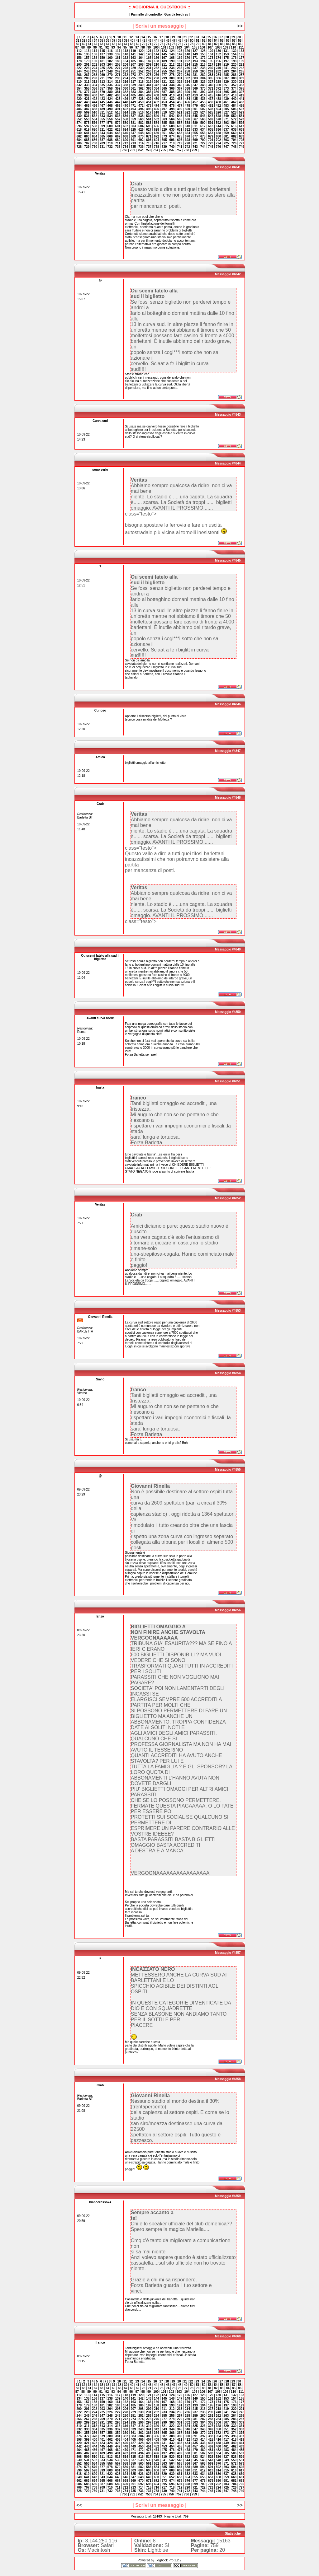  Describe the element at coordinates (241, 126) in the screenshot. I see `617` at that location.